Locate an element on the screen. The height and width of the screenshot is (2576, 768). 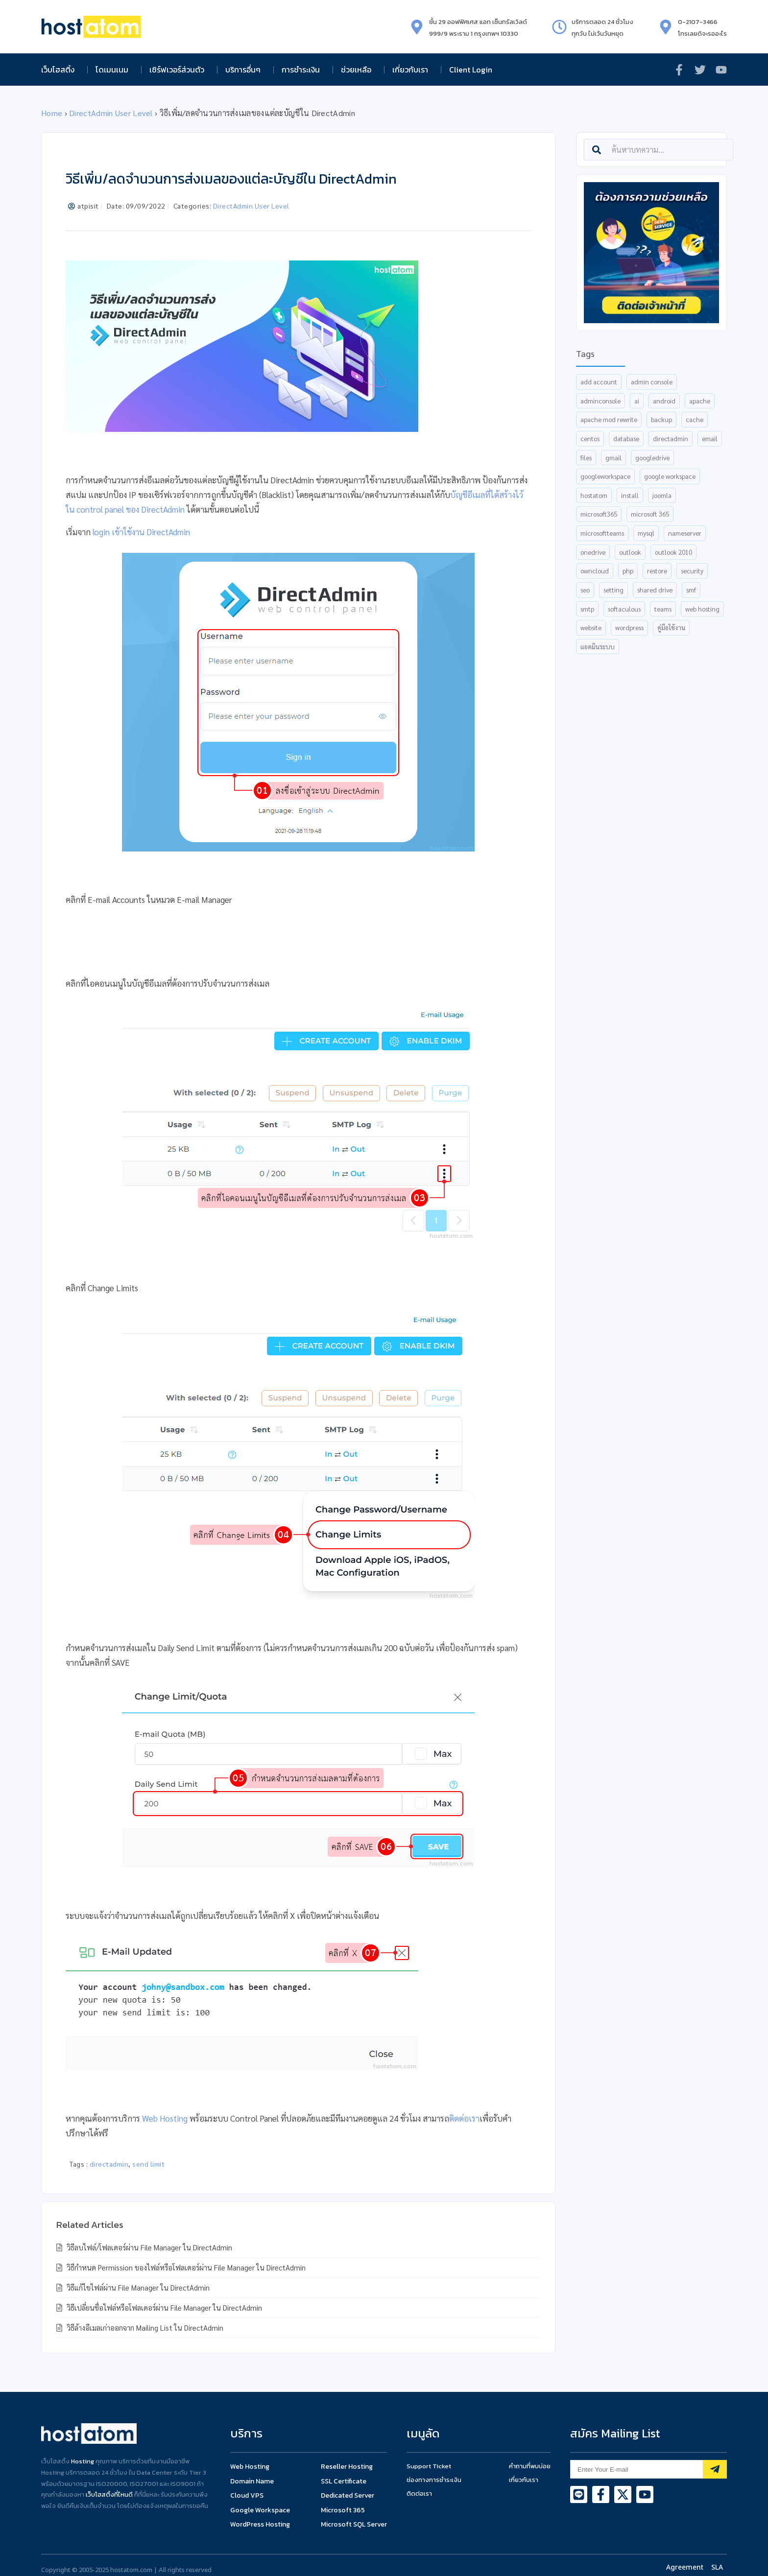
Softaculous [Softaculous (6 items)] is located at coordinates (624, 609).